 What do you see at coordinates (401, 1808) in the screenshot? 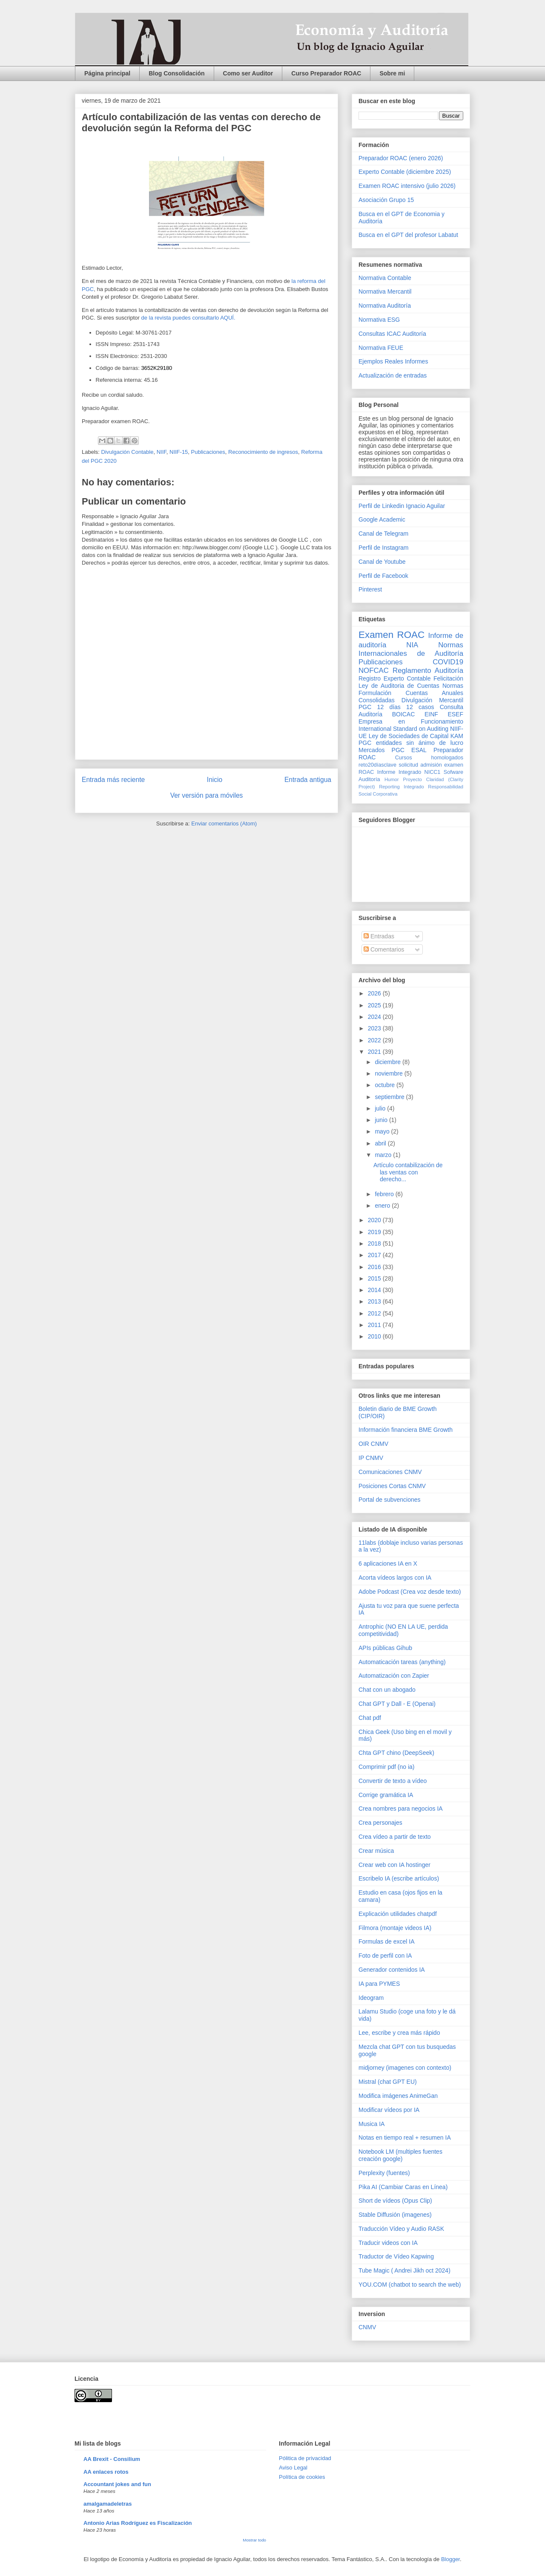
I see `Crea nombres para negocios IA` at bounding box center [401, 1808].